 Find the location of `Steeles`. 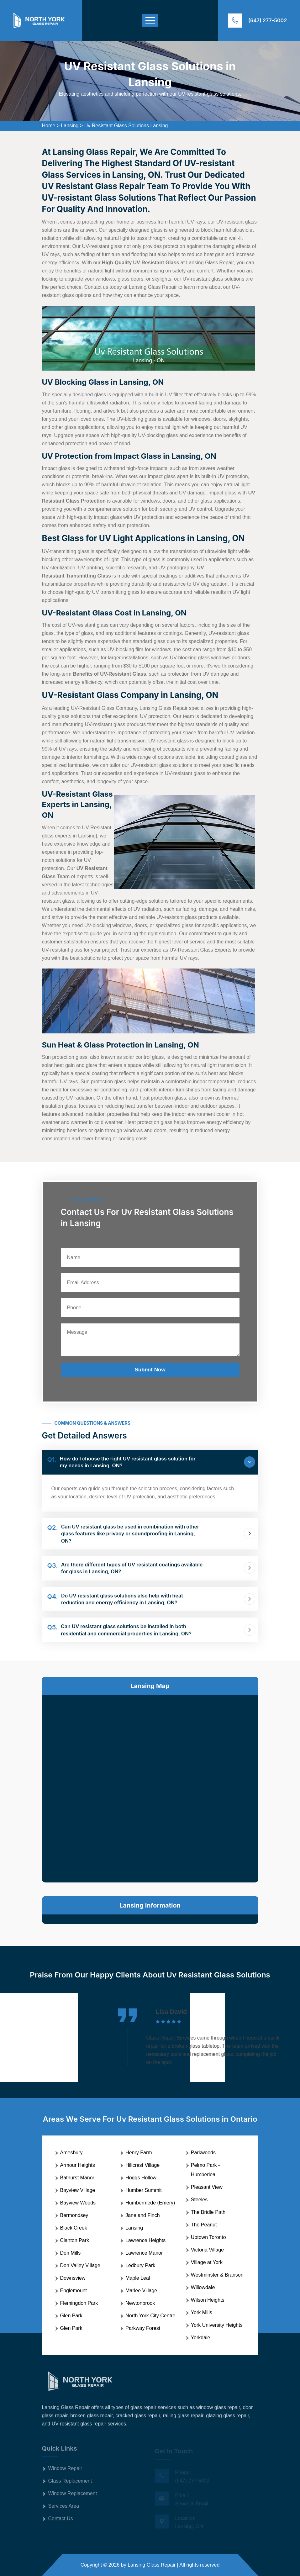

Steeles is located at coordinates (199, 2199).